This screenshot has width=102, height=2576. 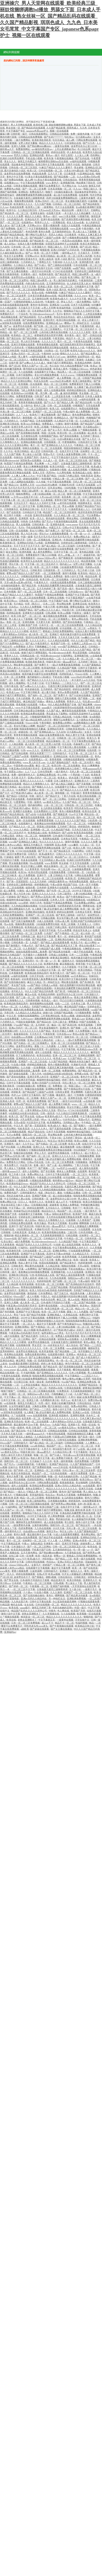 I want to click on 超碰在线一区, so click(x=25, y=732).